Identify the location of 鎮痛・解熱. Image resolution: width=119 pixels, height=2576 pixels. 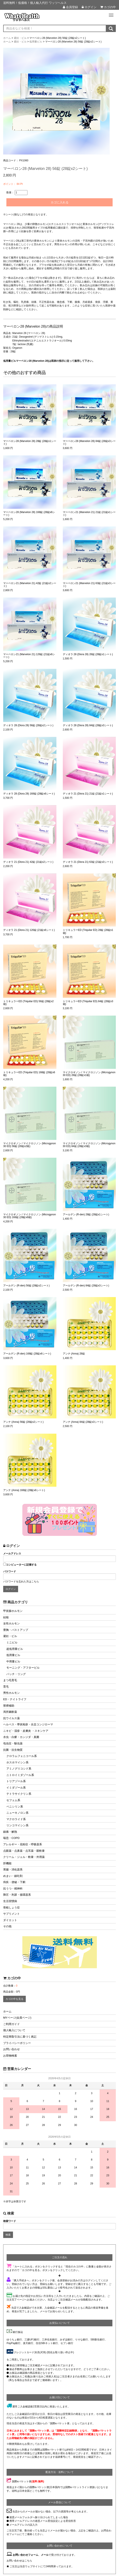
(10, 1831).